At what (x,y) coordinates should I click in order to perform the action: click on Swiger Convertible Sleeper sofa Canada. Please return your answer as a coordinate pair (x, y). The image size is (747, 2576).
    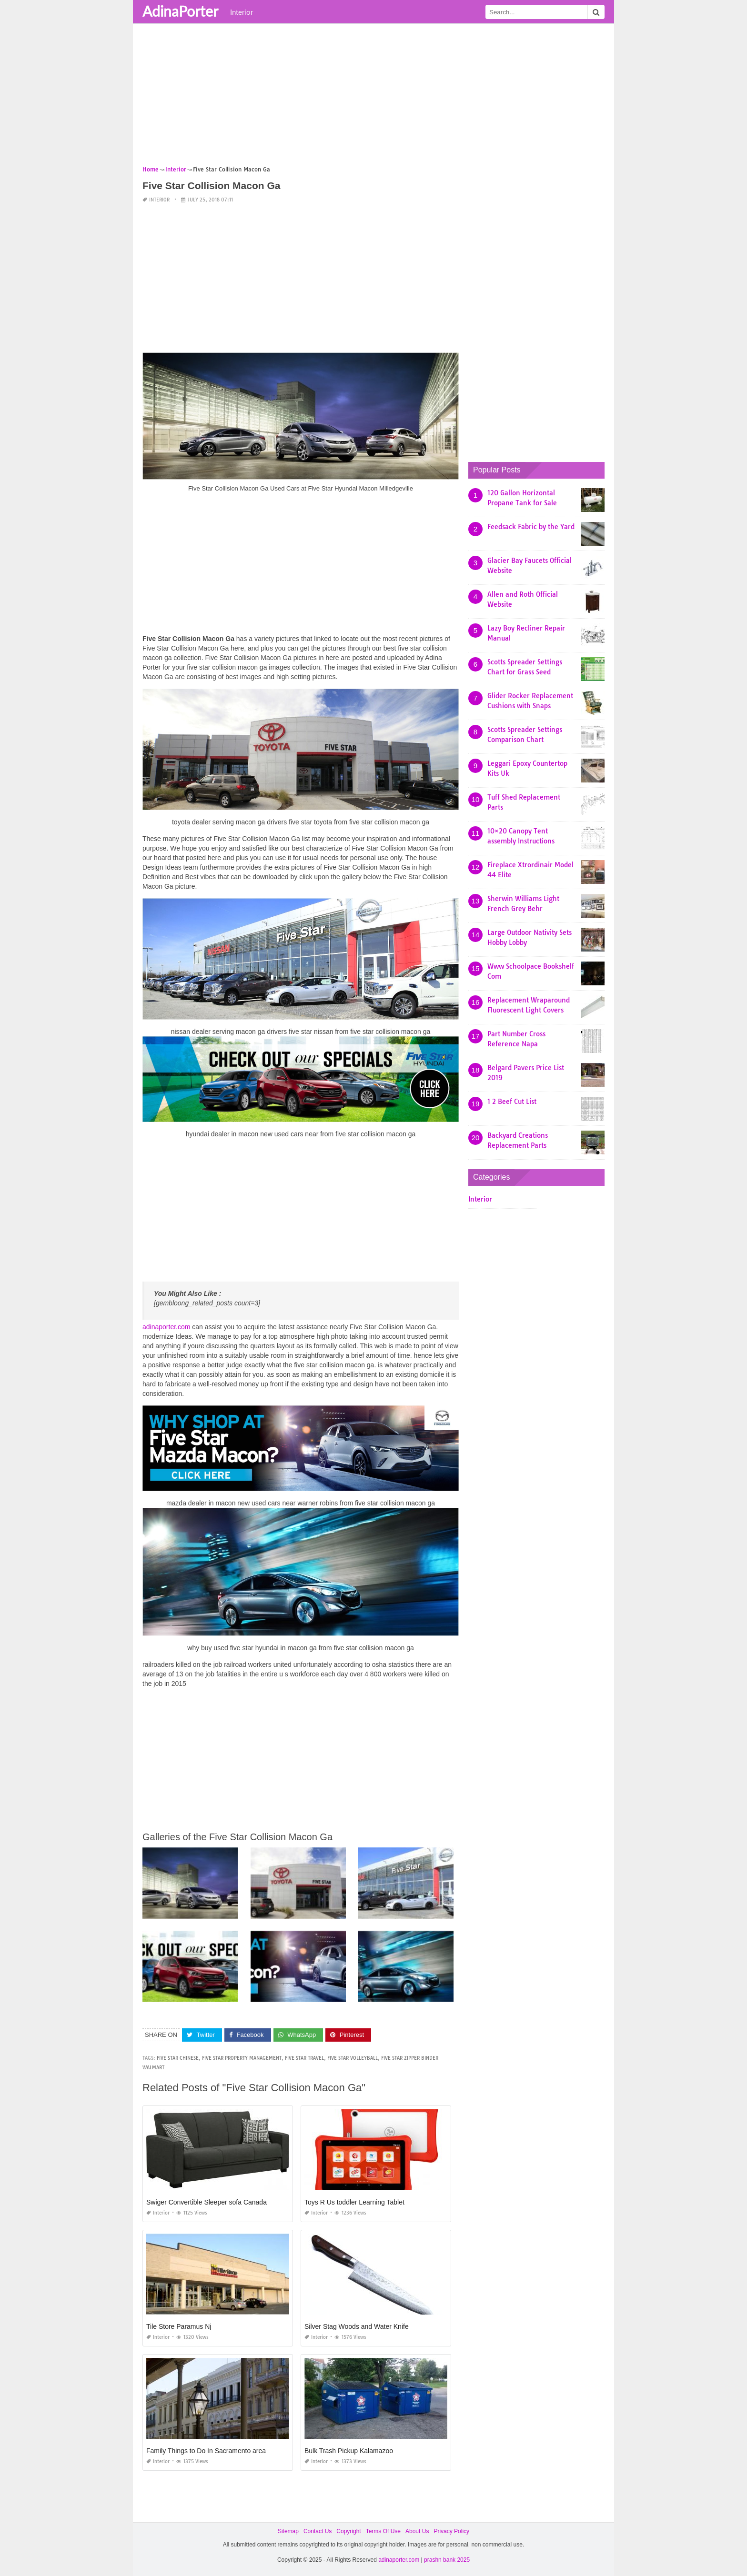
    Looking at the image, I should click on (206, 2202).